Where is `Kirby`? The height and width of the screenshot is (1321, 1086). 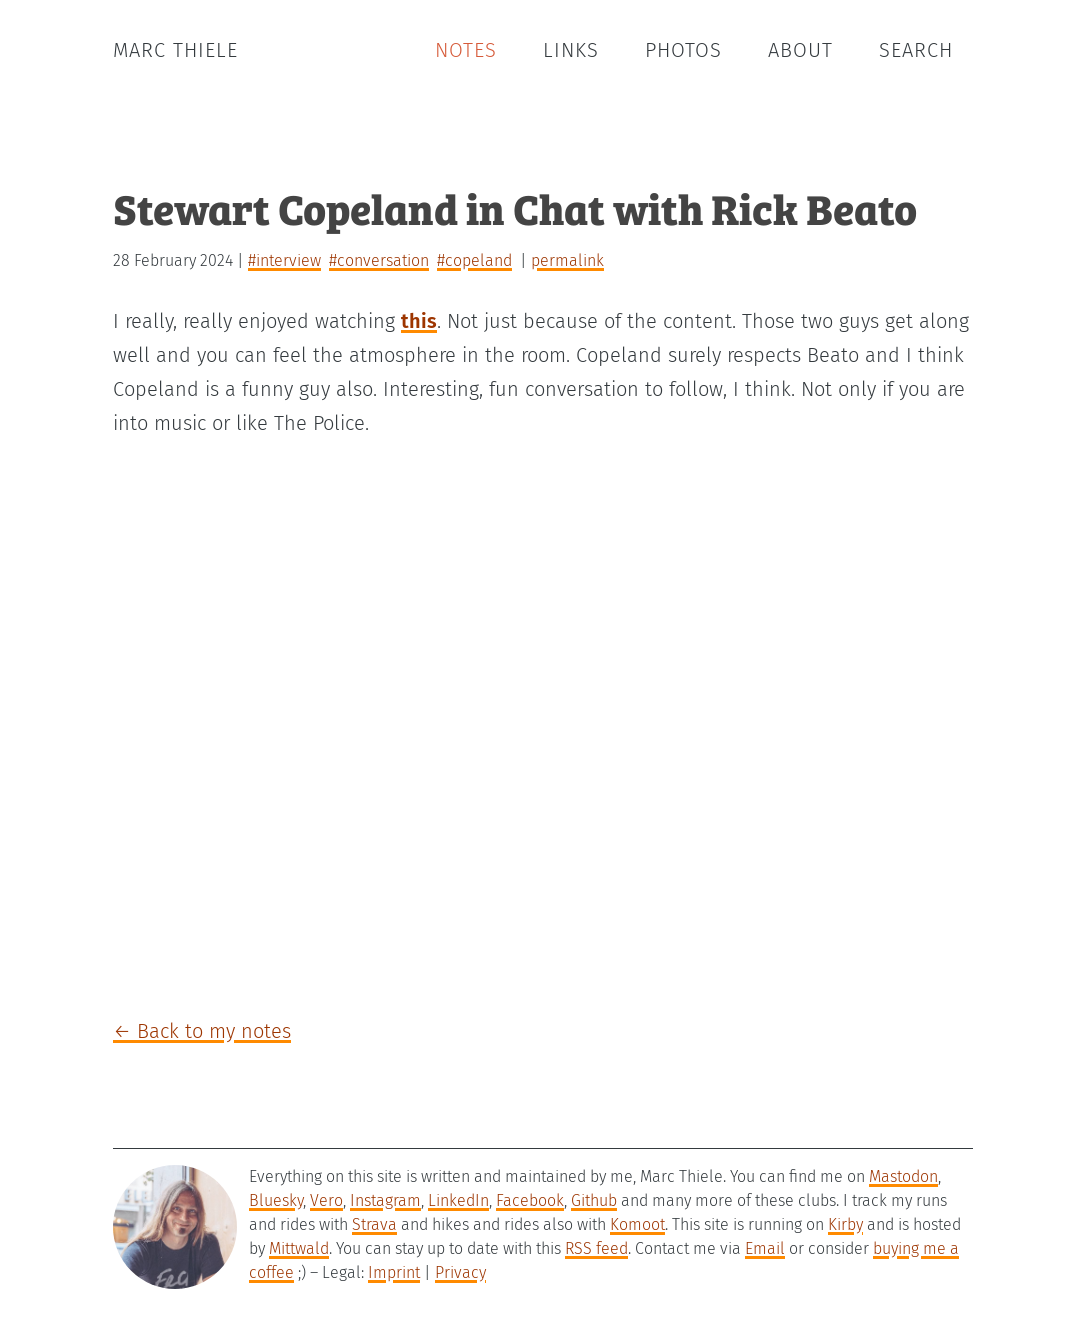
Kirby is located at coordinates (845, 1224).